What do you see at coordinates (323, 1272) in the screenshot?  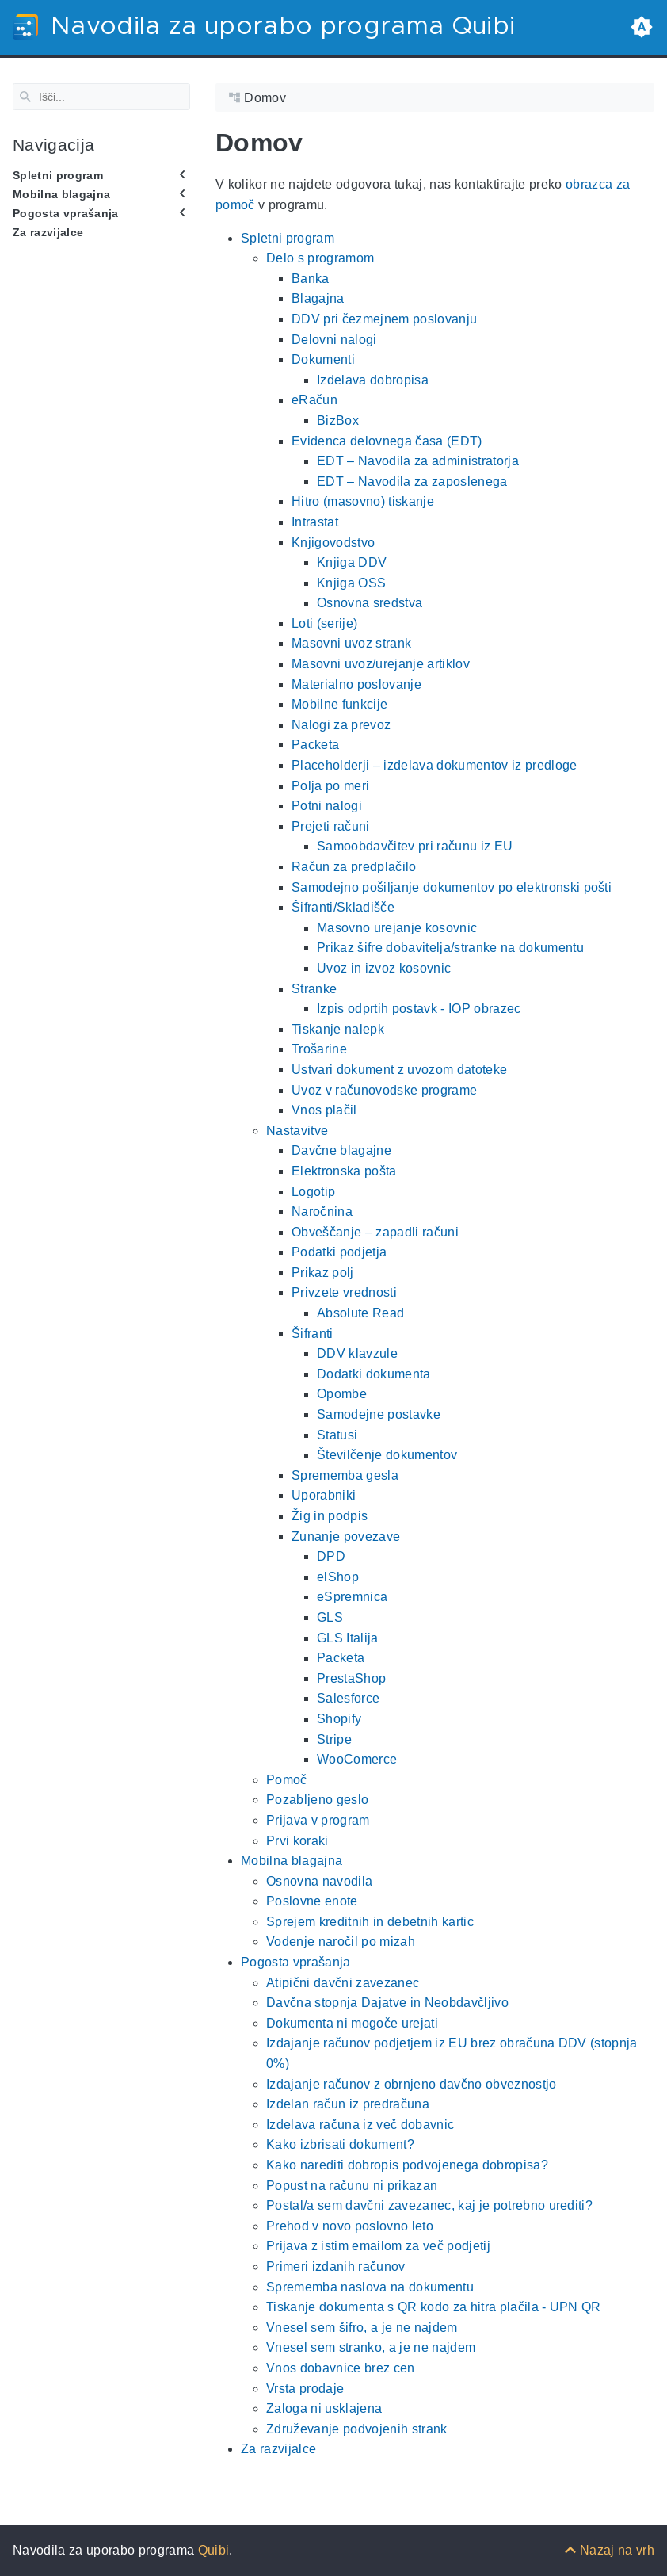 I see `Prikaz polj` at bounding box center [323, 1272].